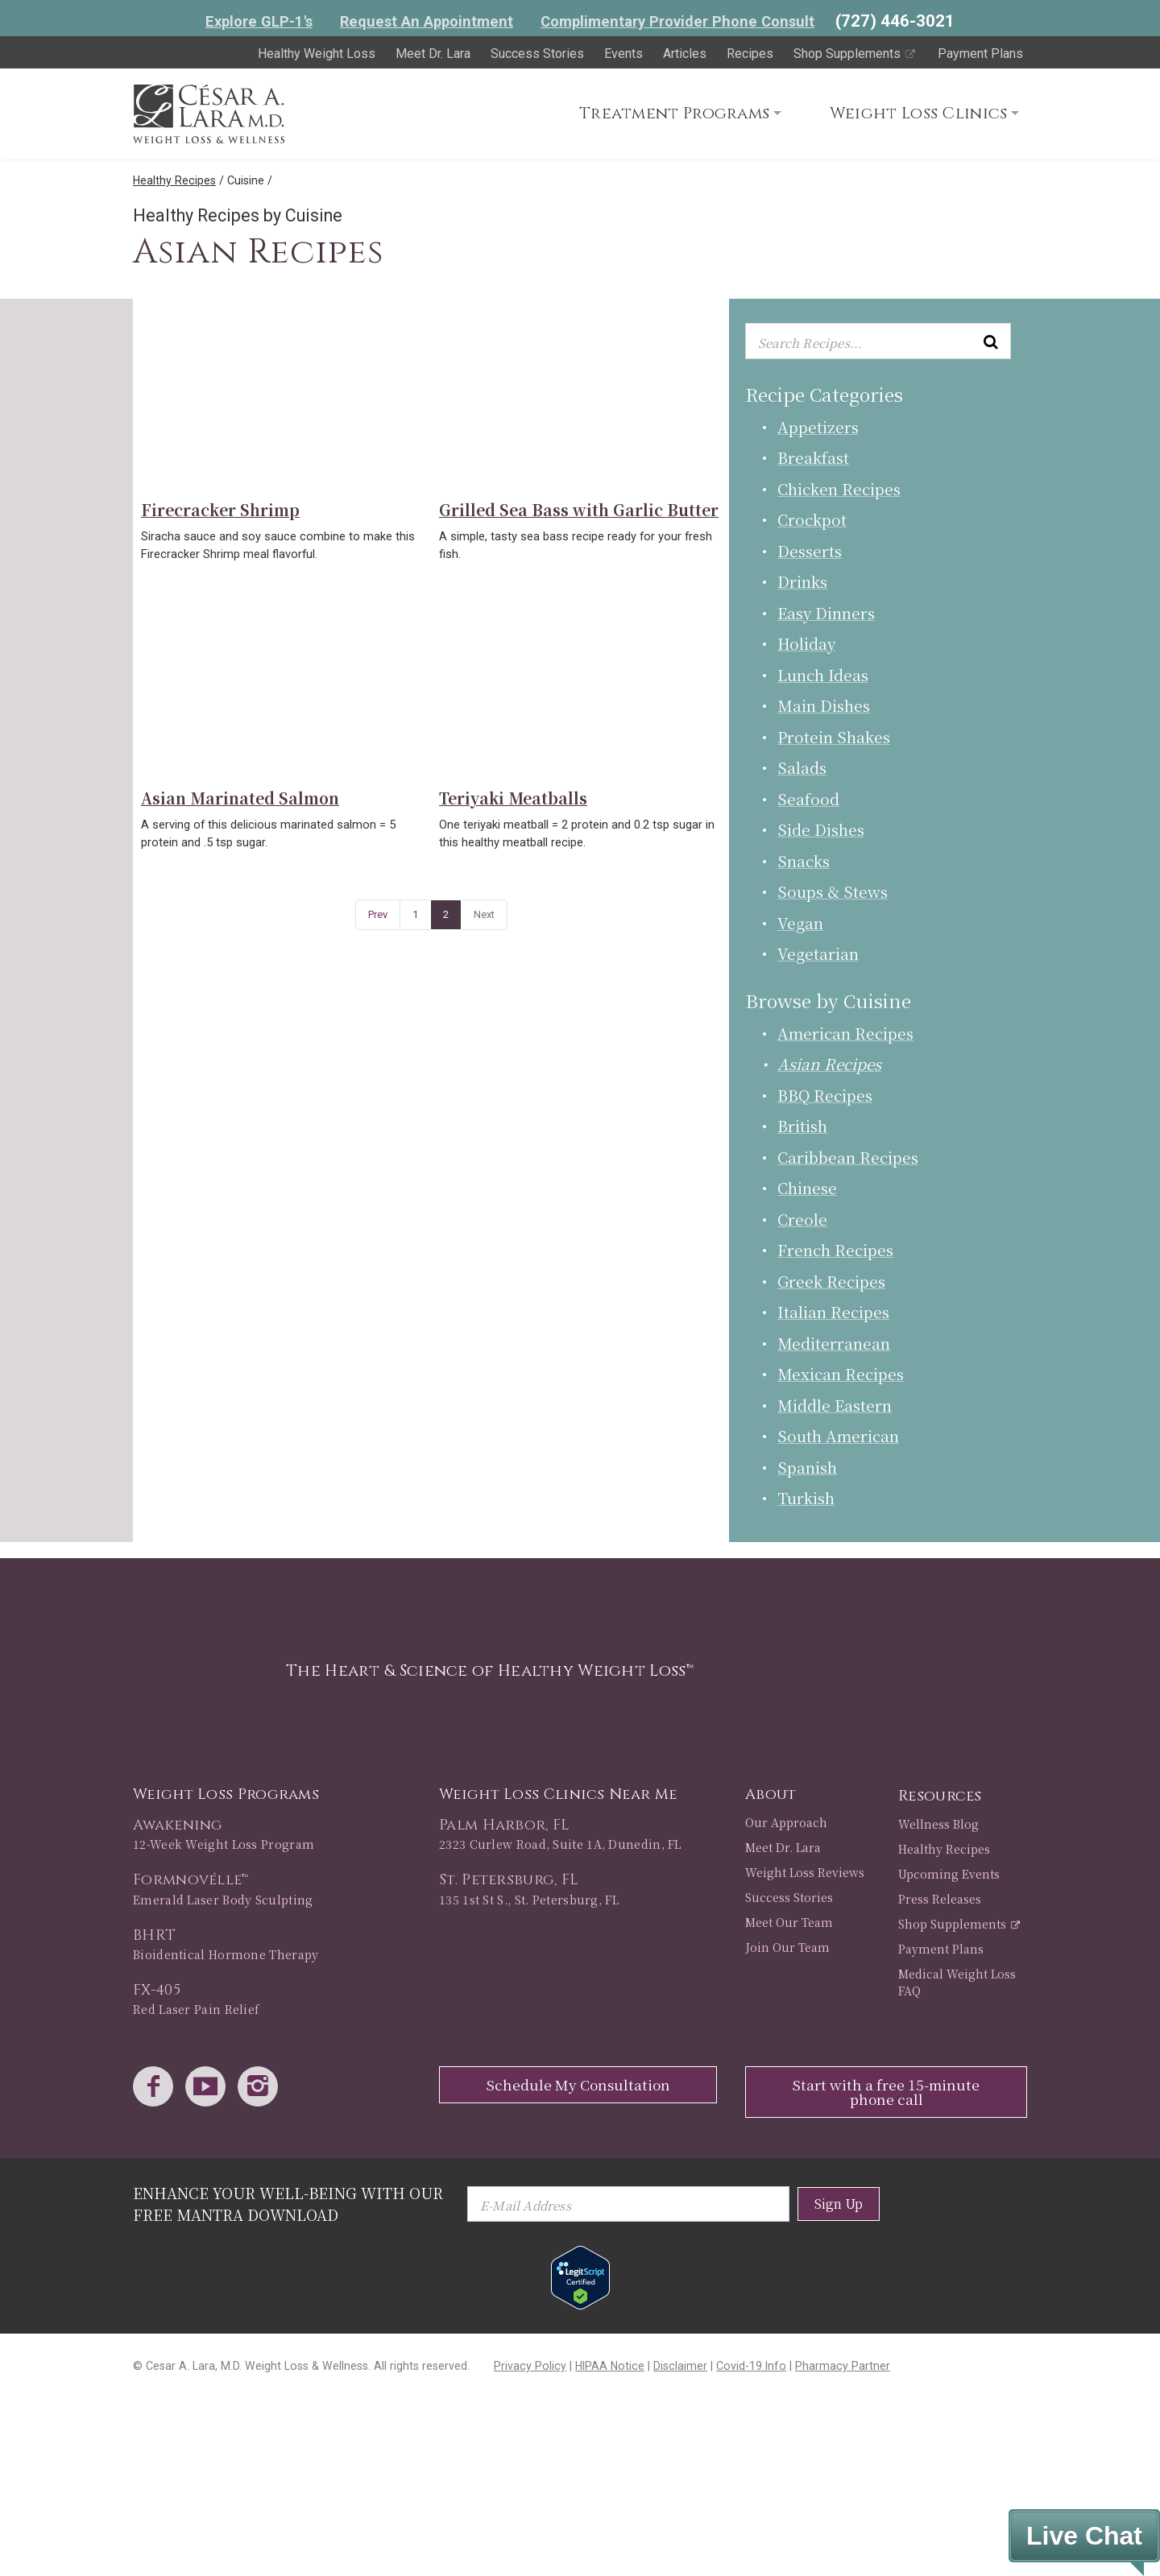 Image resolution: width=1160 pixels, height=2576 pixels. Describe the element at coordinates (750, 53) in the screenshot. I see `Recipes` at that location.